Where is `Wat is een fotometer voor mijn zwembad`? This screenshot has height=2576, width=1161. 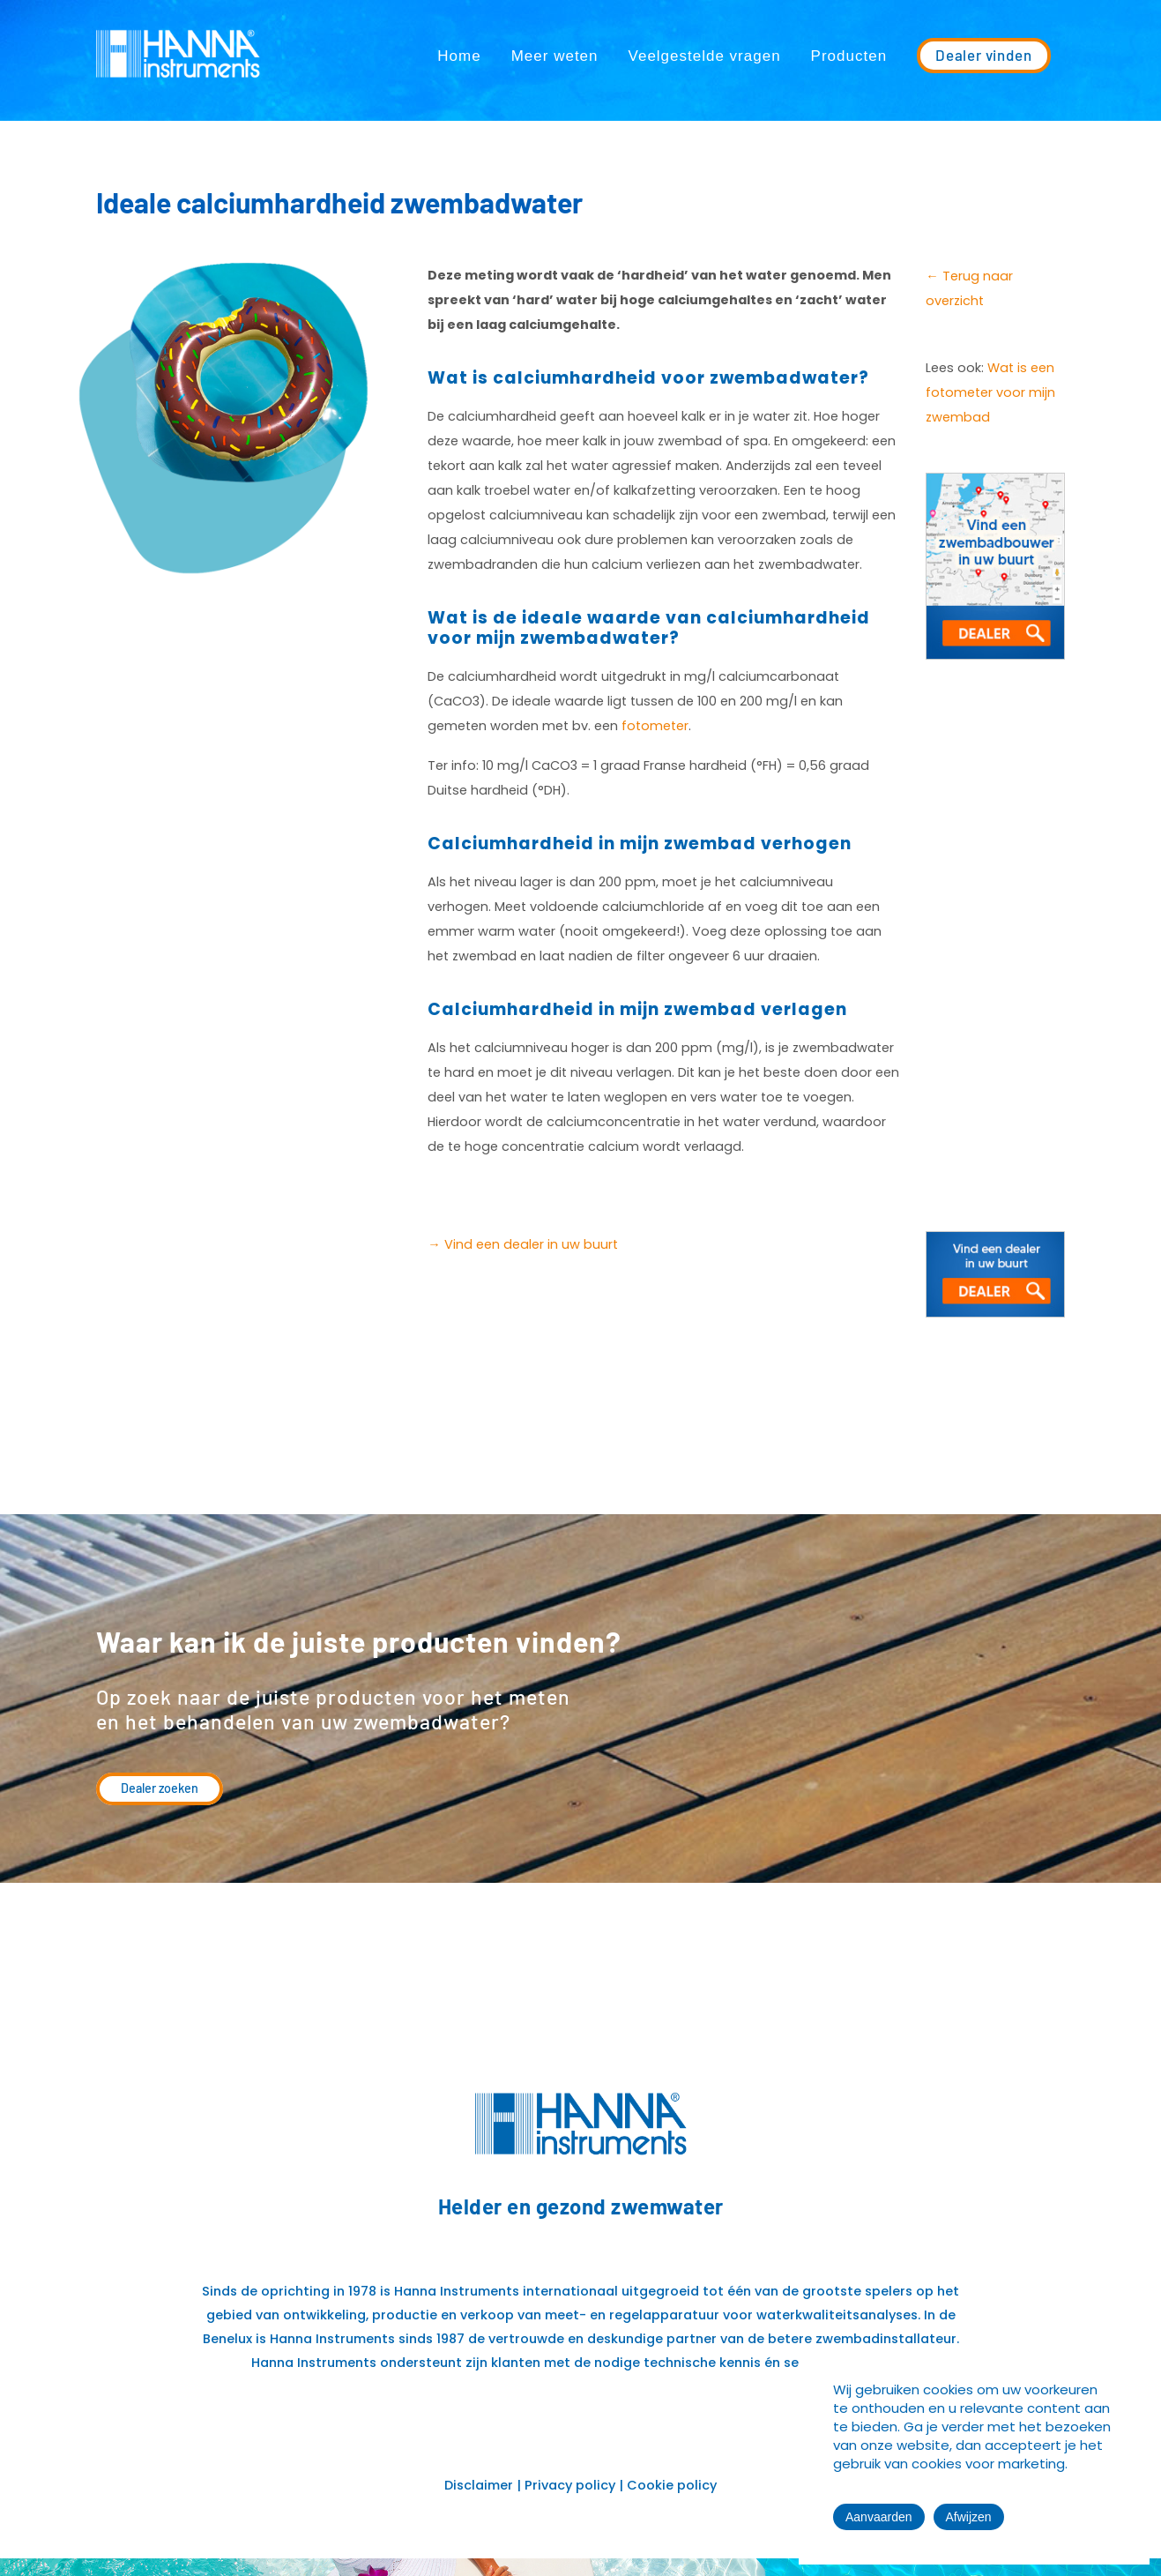 Wat is een fotometer voor mijn zwembad is located at coordinates (990, 392).